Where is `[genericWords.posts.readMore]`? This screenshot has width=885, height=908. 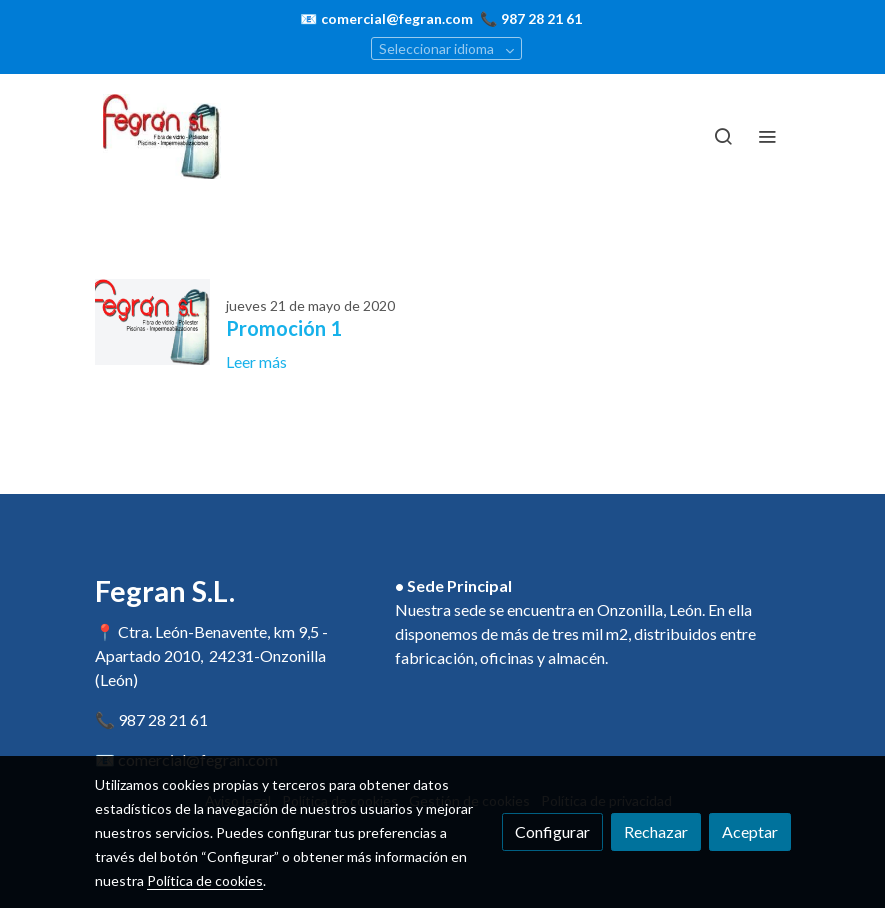
[genericWords.posts.readMore] is located at coordinates (152, 319).